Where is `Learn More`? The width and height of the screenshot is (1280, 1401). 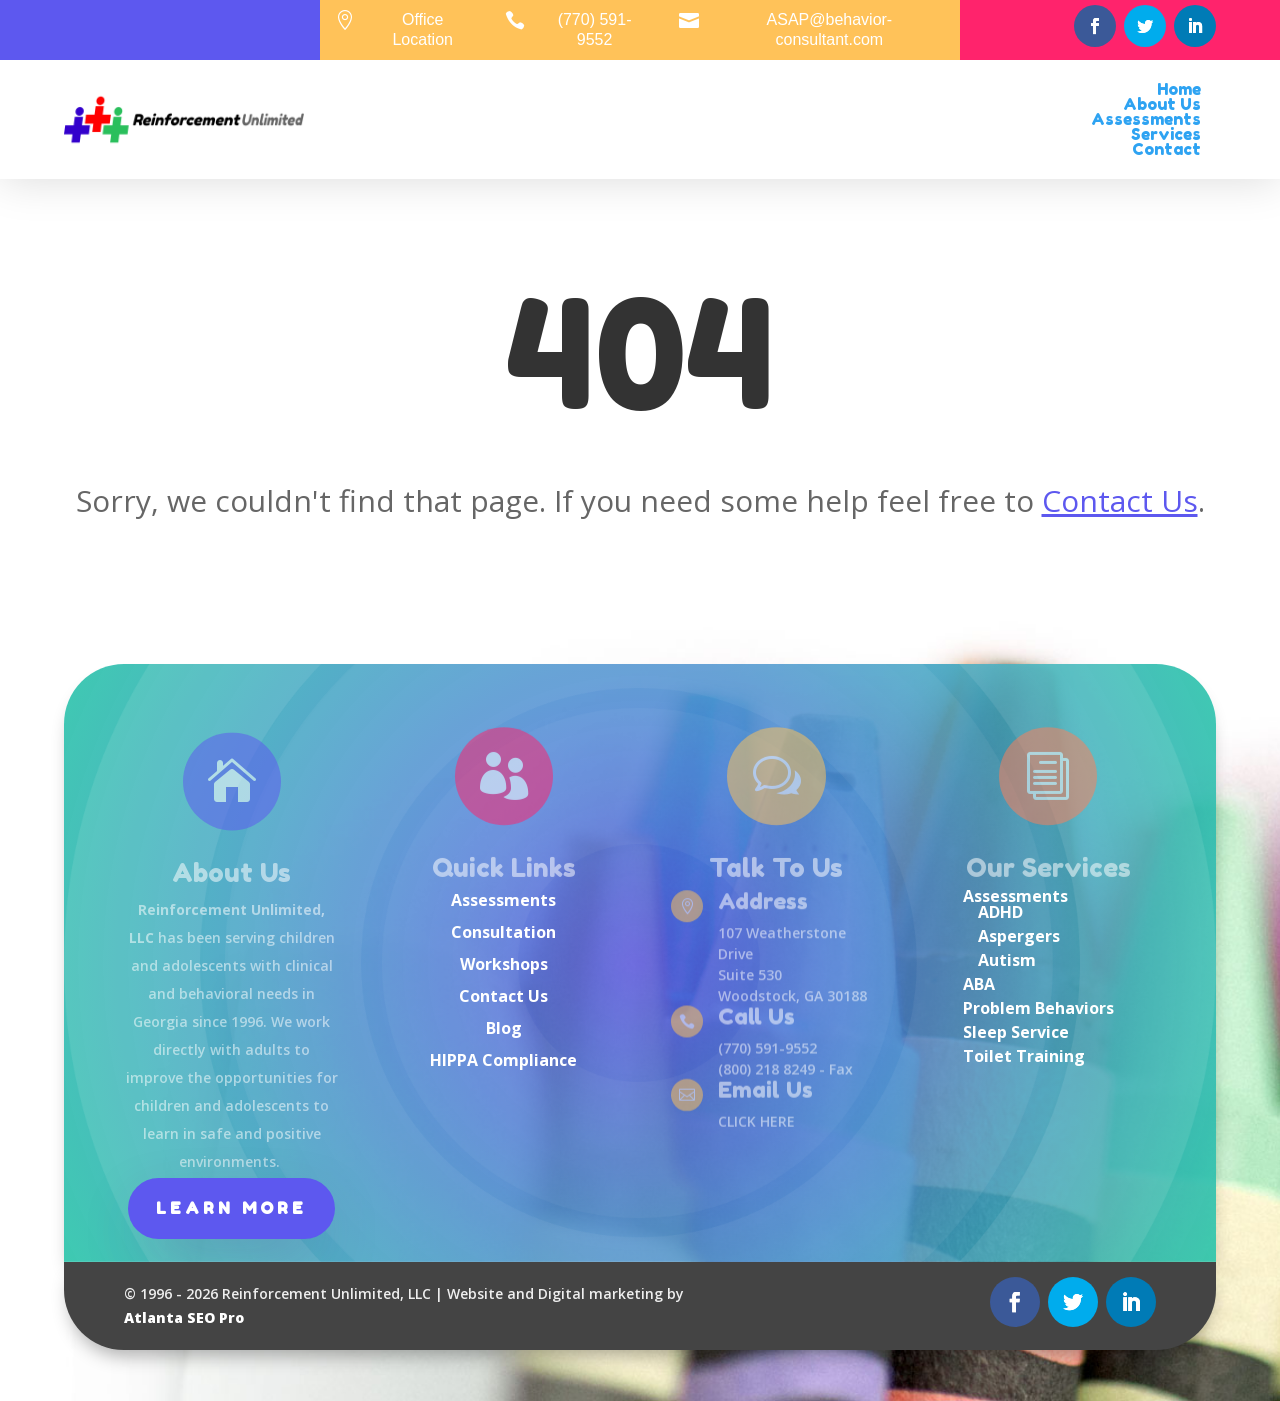
Learn More is located at coordinates (231, 1208).